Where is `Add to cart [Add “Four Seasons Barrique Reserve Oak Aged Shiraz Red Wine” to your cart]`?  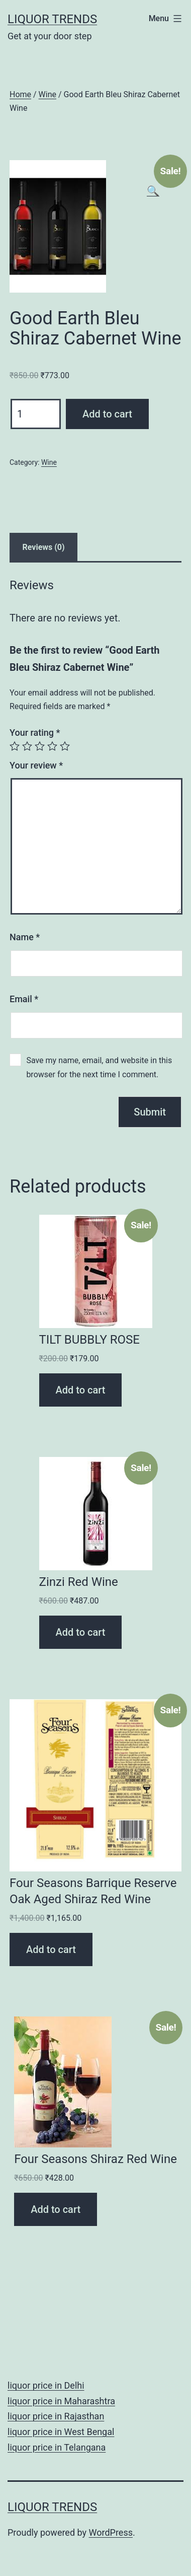
Add to cart [Add “Four Seasons Barrique Reserve Oak Aged Shiraz Red Wine” to your cart] is located at coordinates (51, 1949).